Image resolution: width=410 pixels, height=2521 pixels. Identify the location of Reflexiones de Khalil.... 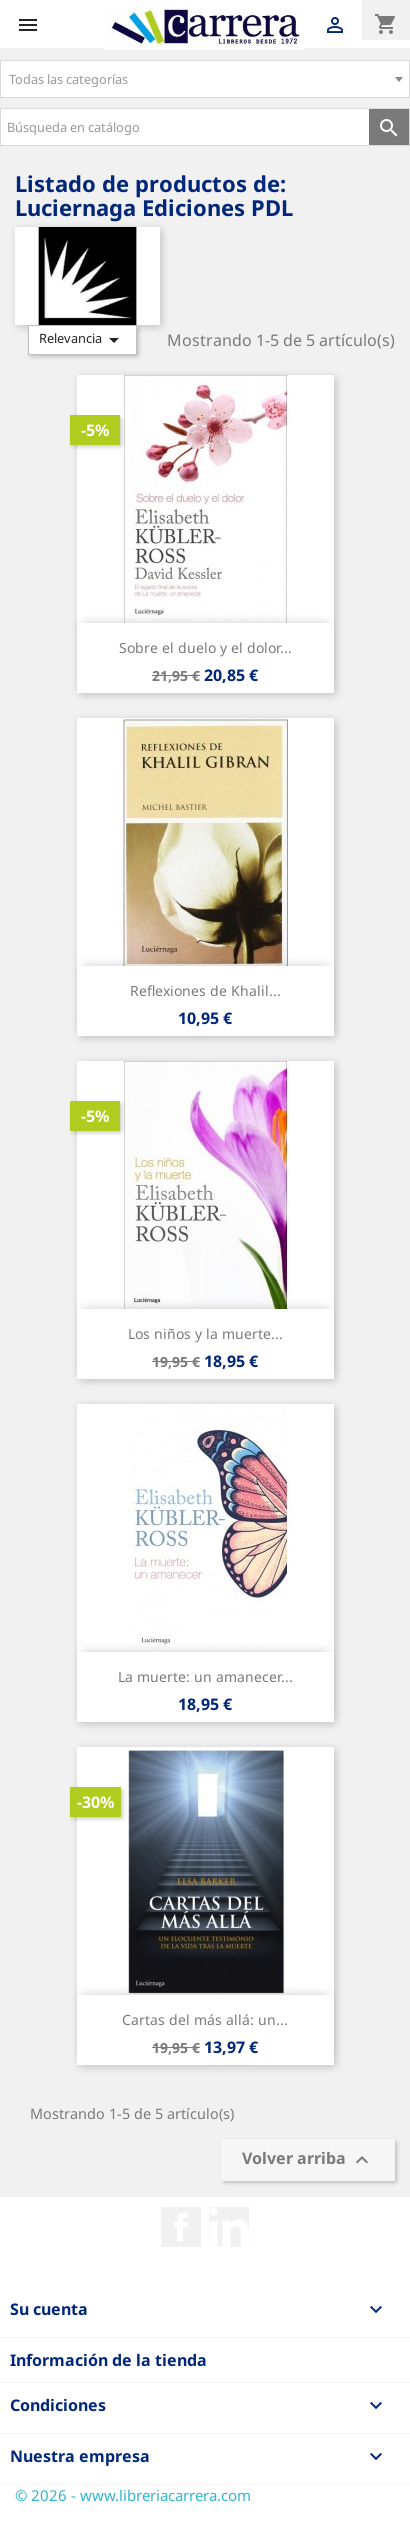
(205, 990).